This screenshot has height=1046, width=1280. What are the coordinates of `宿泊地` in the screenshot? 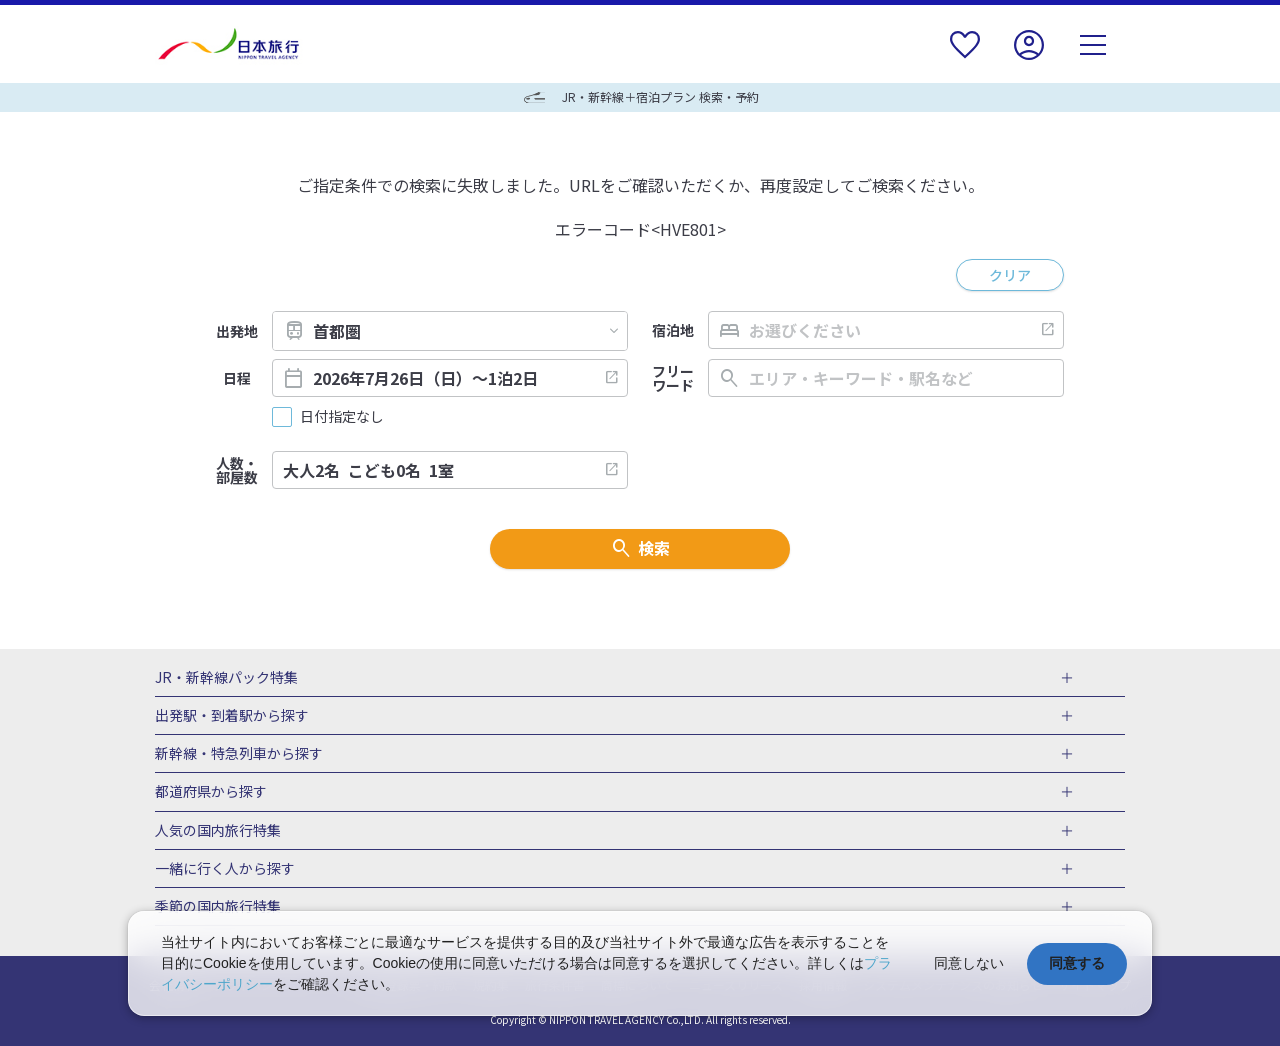 It's located at (673, 330).